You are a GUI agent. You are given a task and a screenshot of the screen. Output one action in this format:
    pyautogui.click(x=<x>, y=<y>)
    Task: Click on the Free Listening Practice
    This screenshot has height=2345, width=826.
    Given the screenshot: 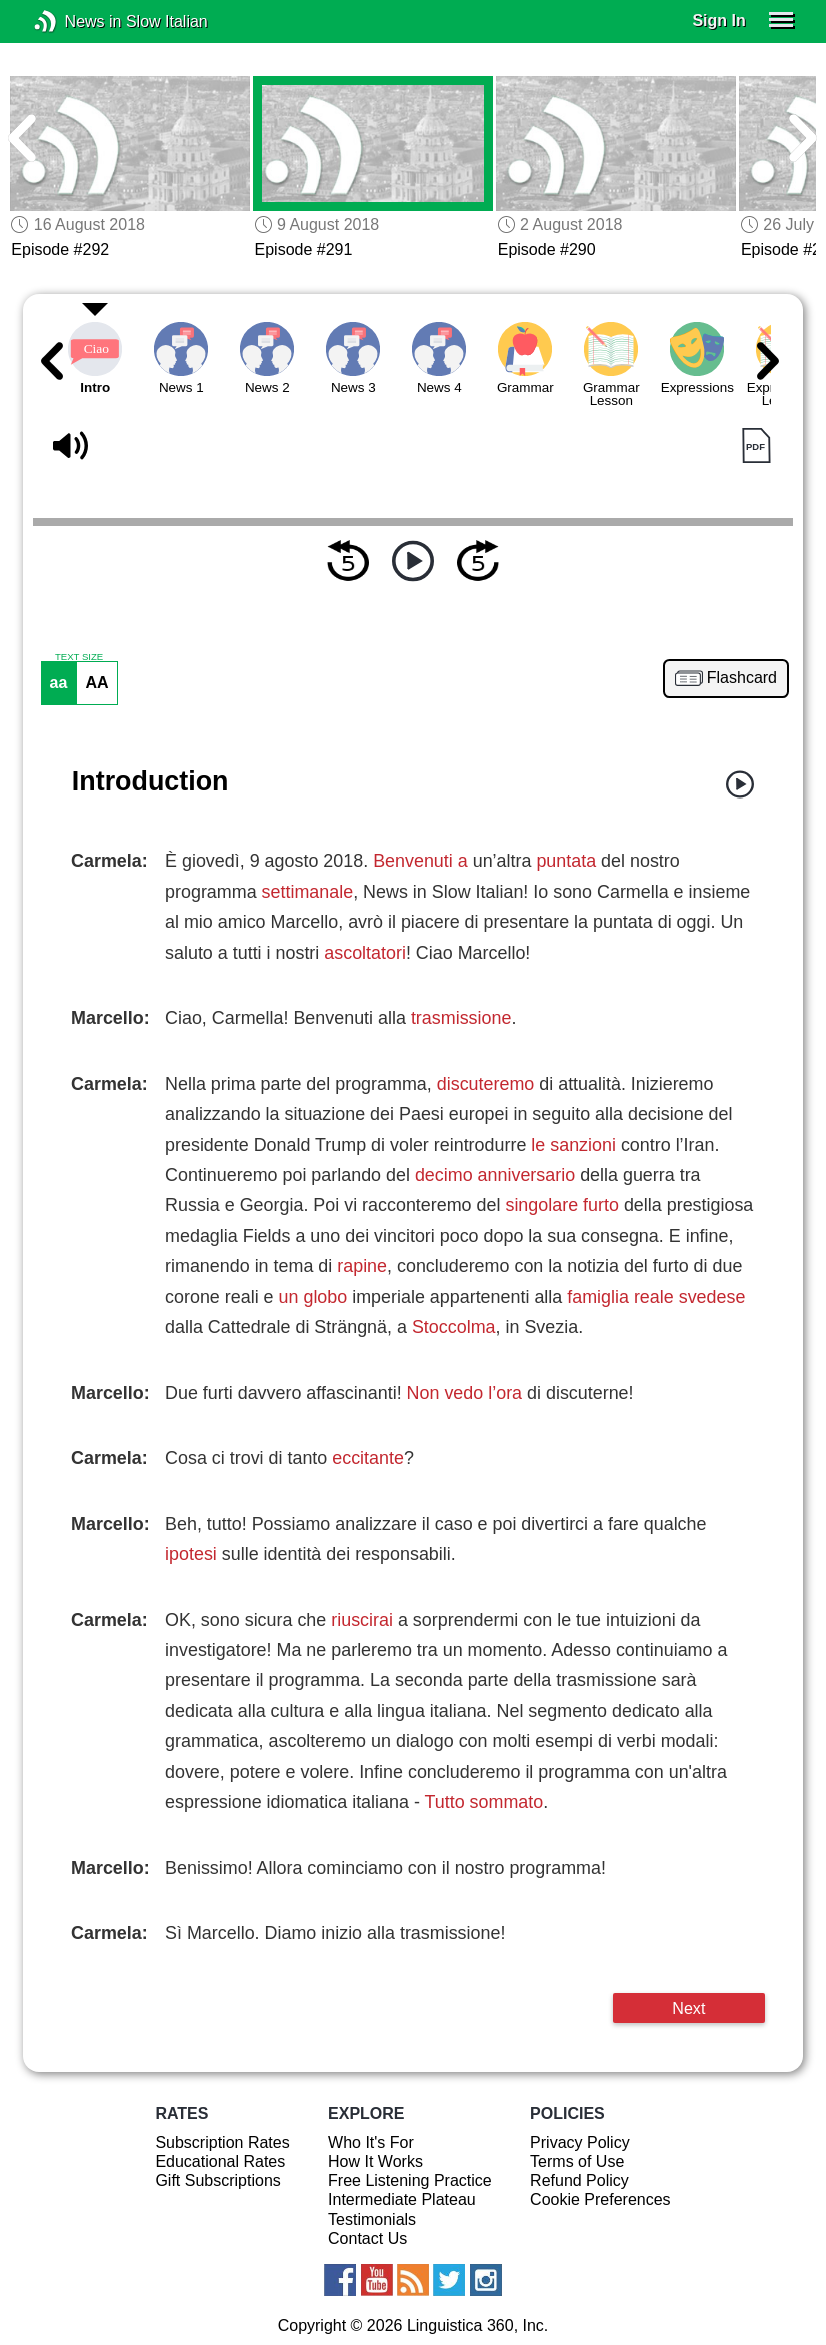 What is the action you would take?
    pyautogui.click(x=410, y=2180)
    